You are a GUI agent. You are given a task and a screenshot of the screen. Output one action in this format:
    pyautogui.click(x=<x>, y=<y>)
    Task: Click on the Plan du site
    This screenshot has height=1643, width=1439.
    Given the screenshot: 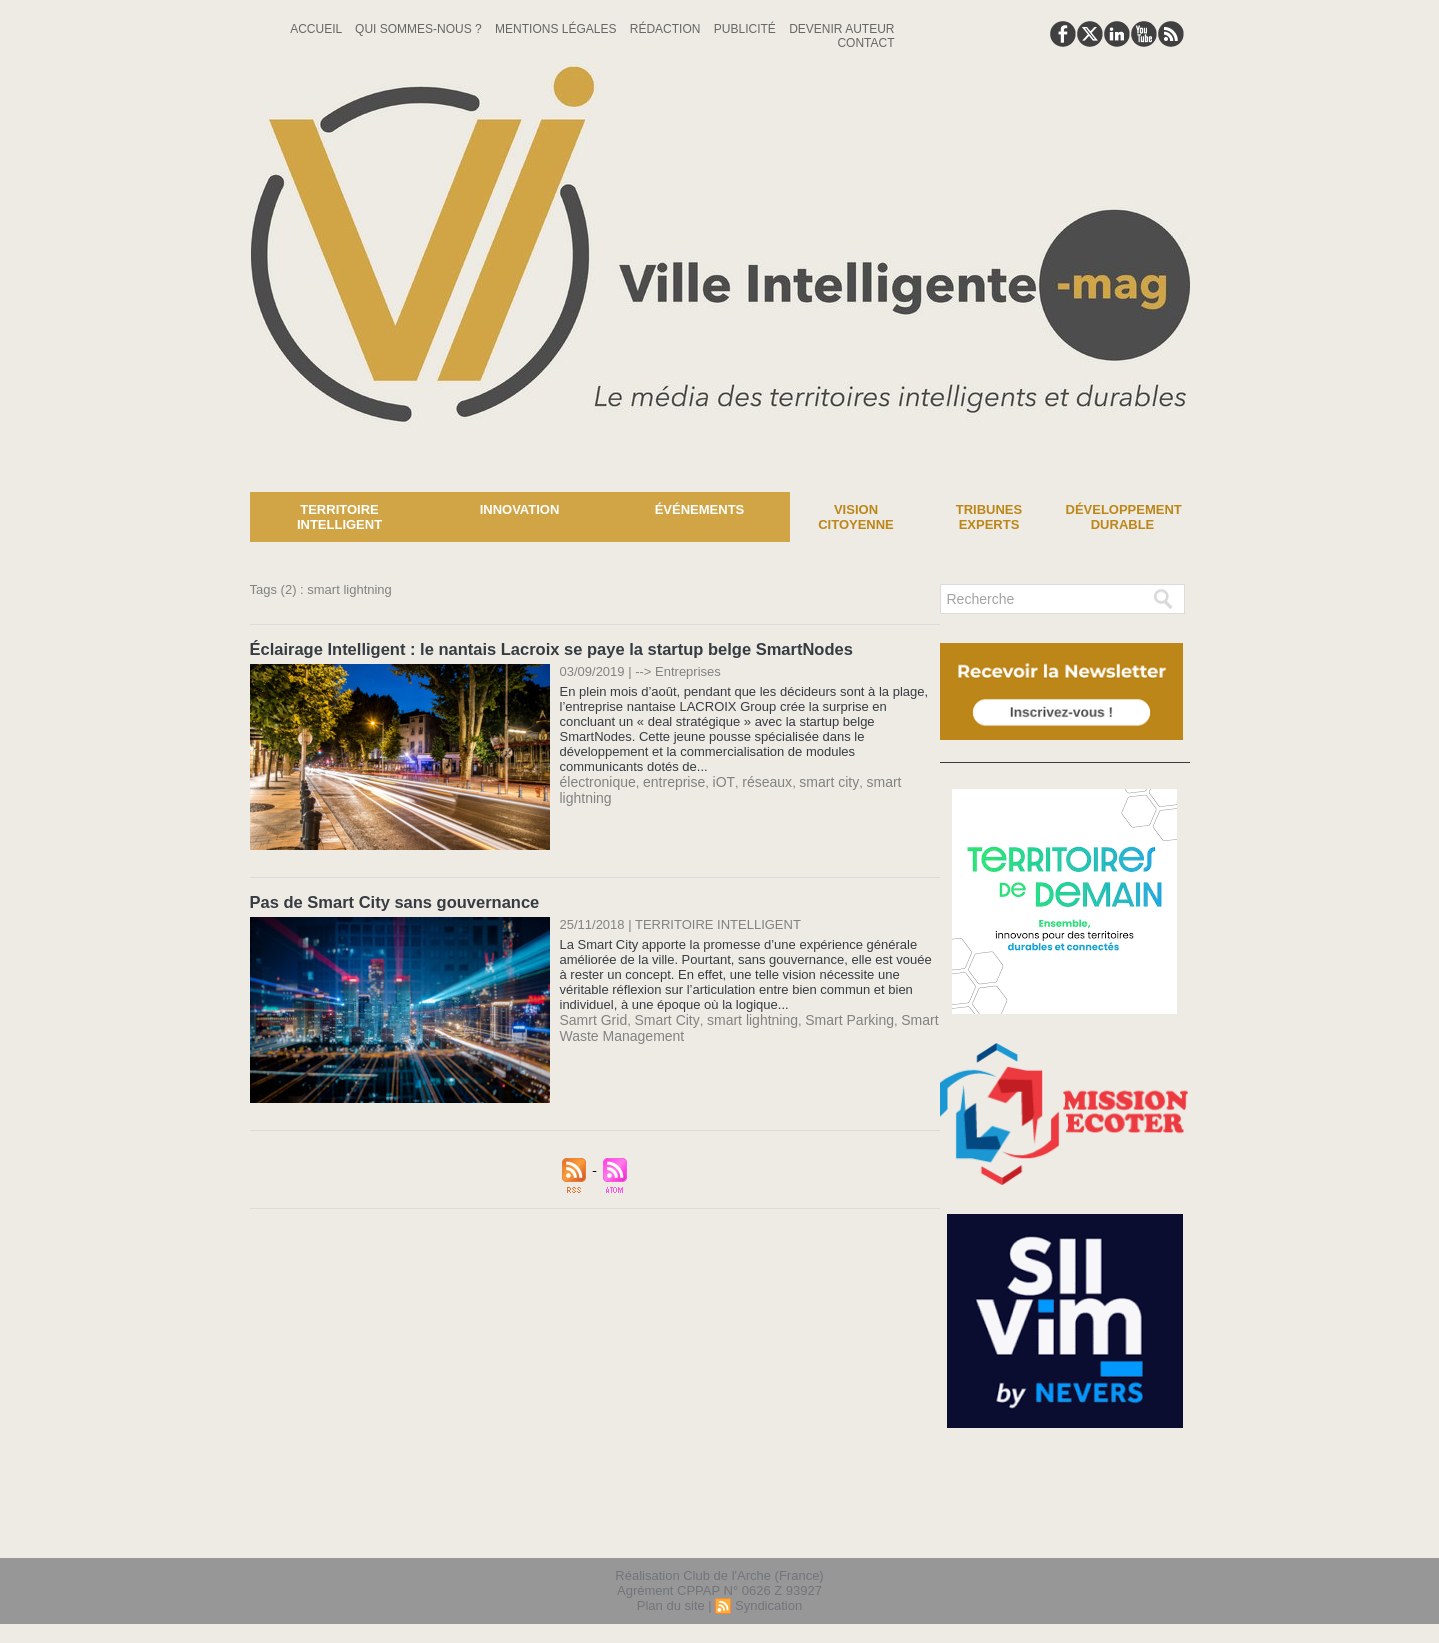 What is the action you would take?
    pyautogui.click(x=671, y=1606)
    